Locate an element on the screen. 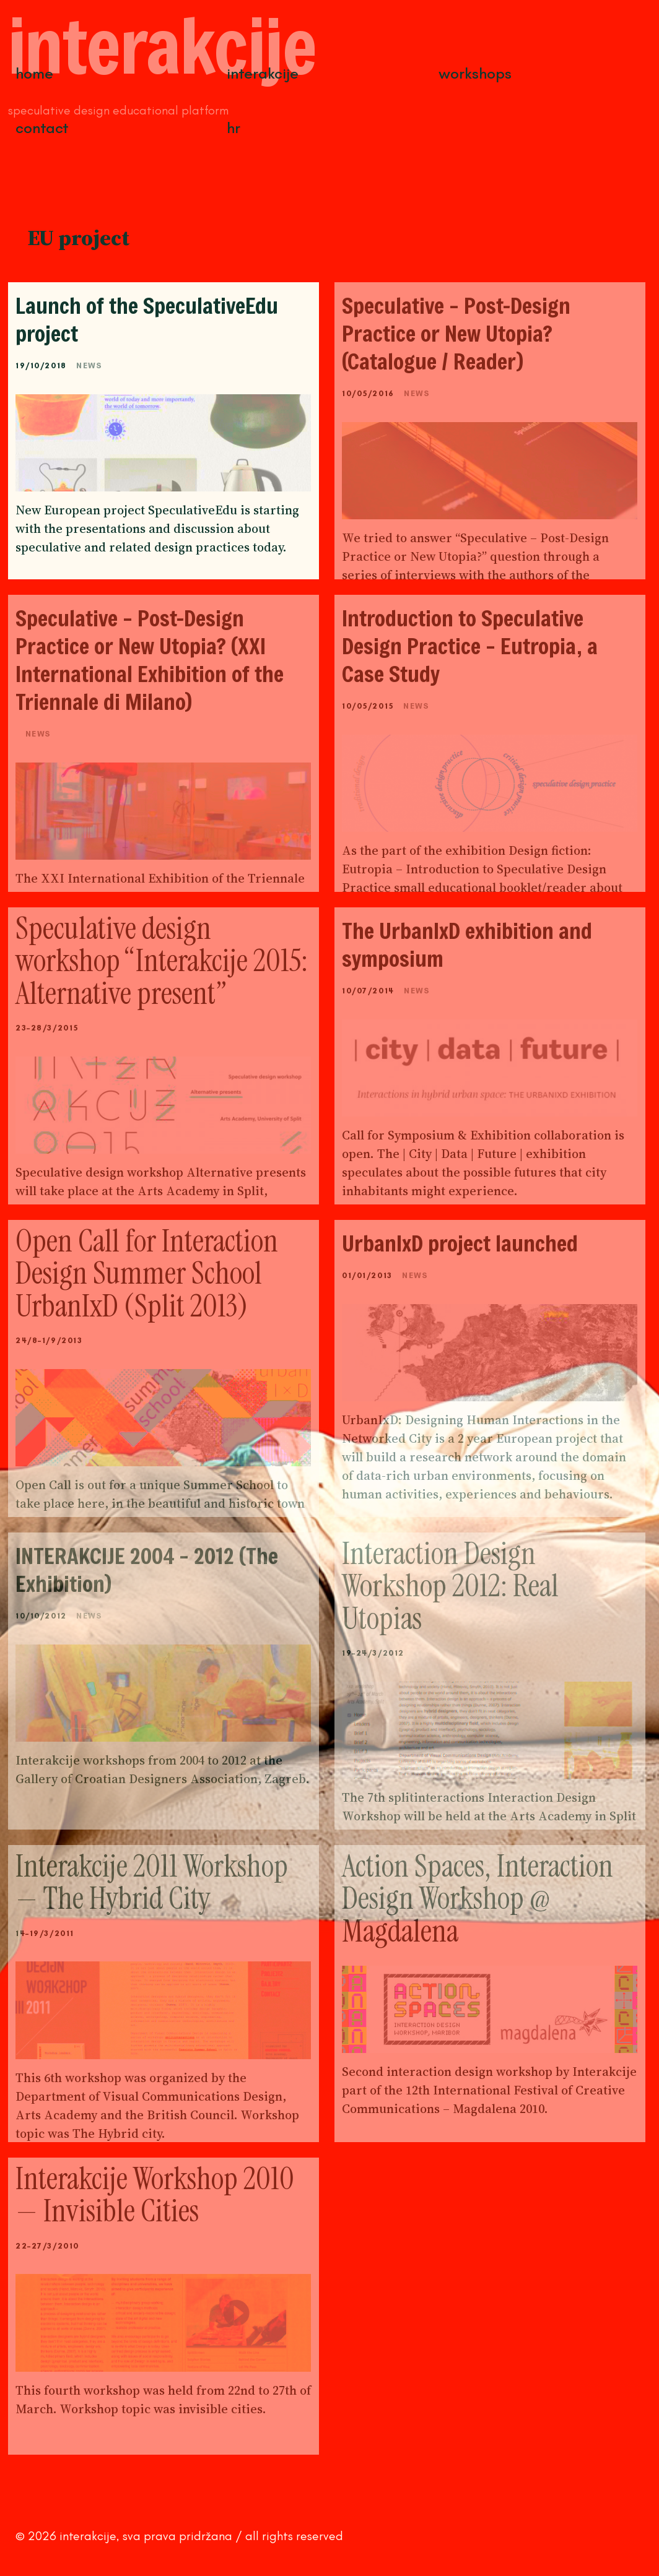  HR is located at coordinates (233, 127).